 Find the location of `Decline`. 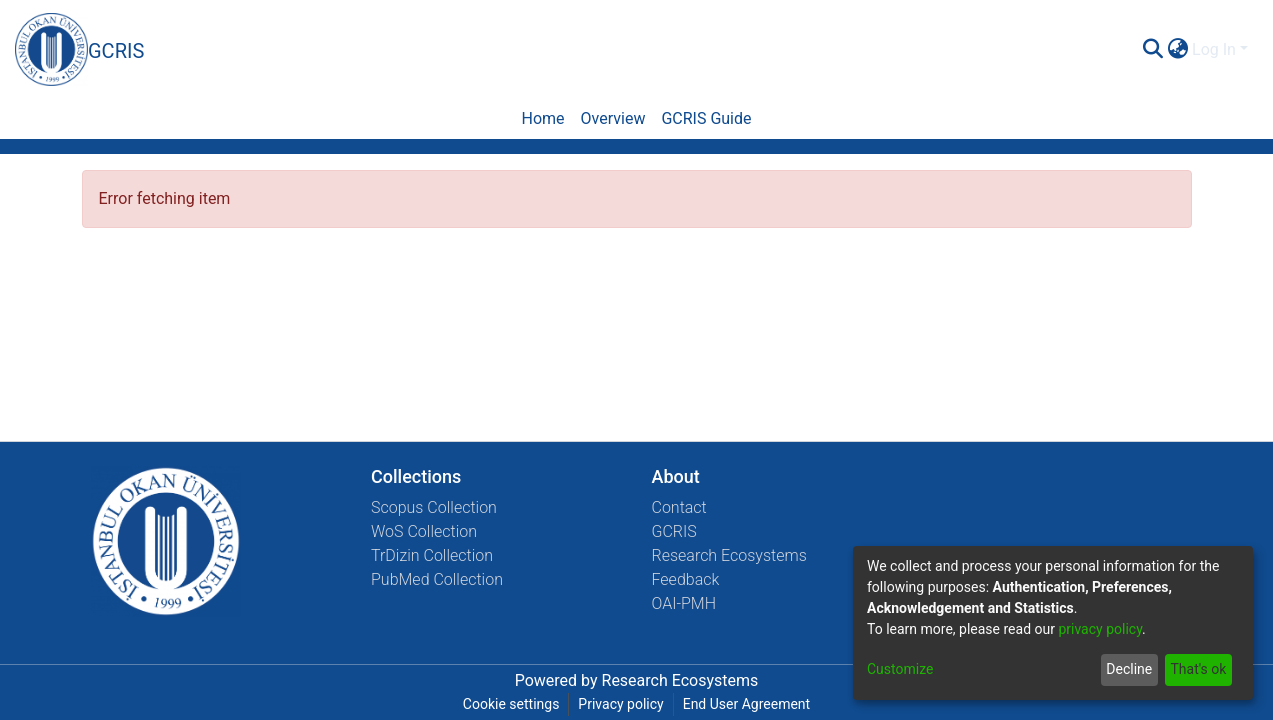

Decline is located at coordinates (1129, 669).